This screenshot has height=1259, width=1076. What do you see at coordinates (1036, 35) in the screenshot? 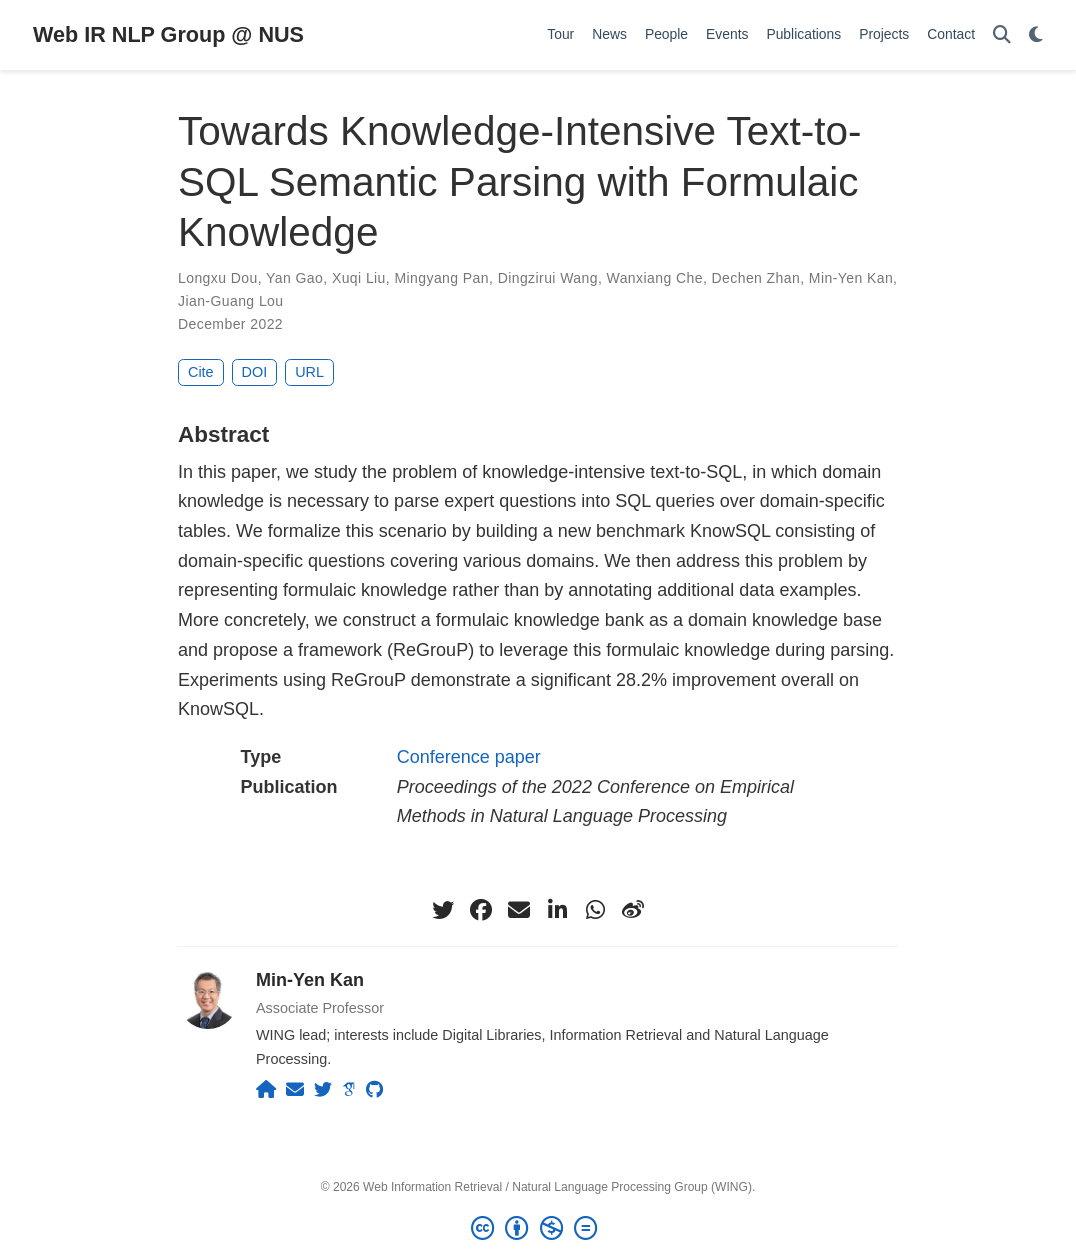
I see `[Display preferences]` at bounding box center [1036, 35].